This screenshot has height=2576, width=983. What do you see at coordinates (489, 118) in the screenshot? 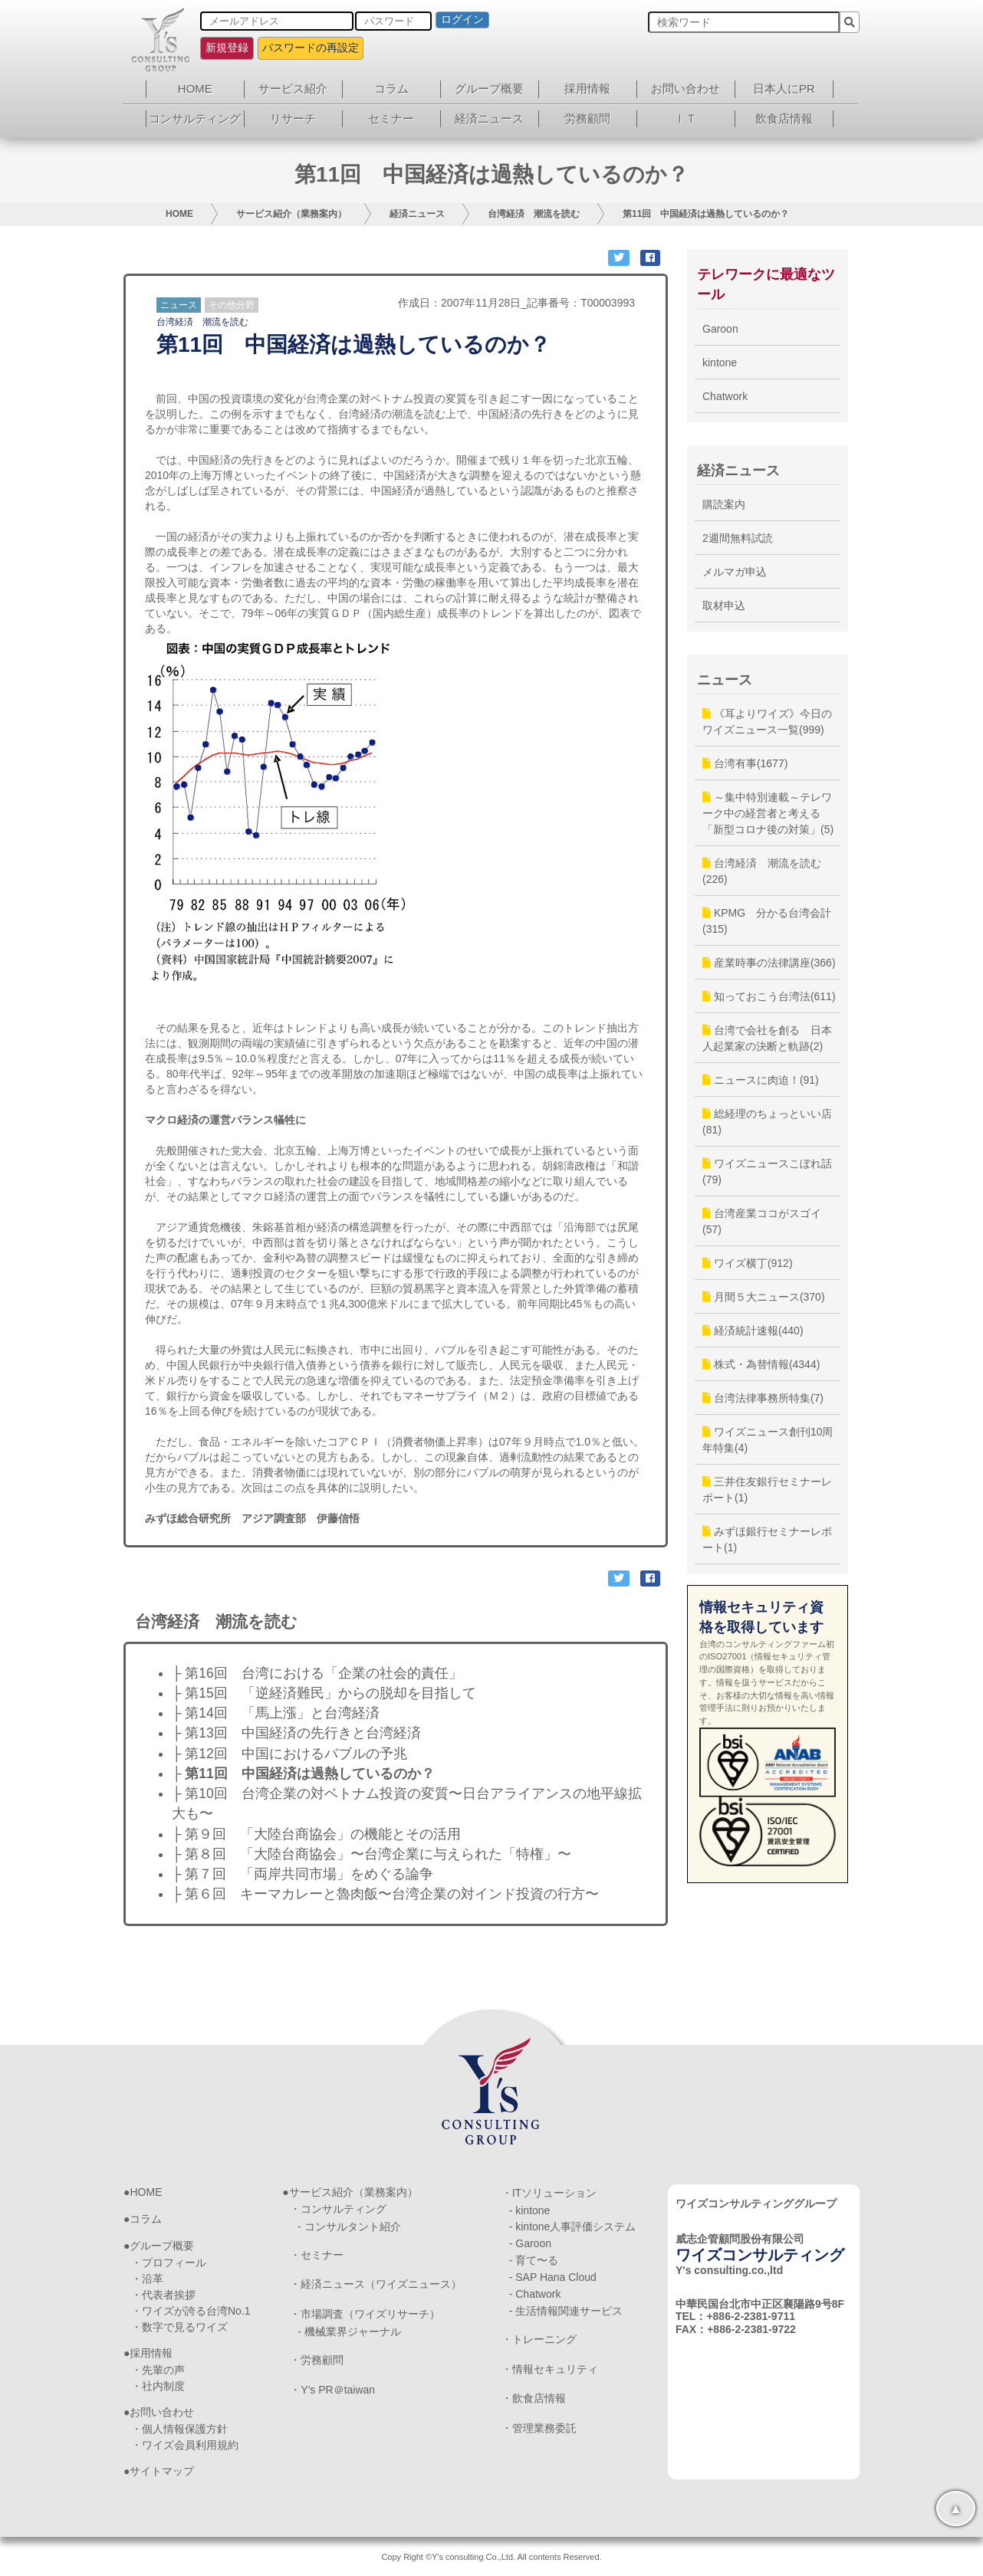
I see `経済ニュース` at bounding box center [489, 118].